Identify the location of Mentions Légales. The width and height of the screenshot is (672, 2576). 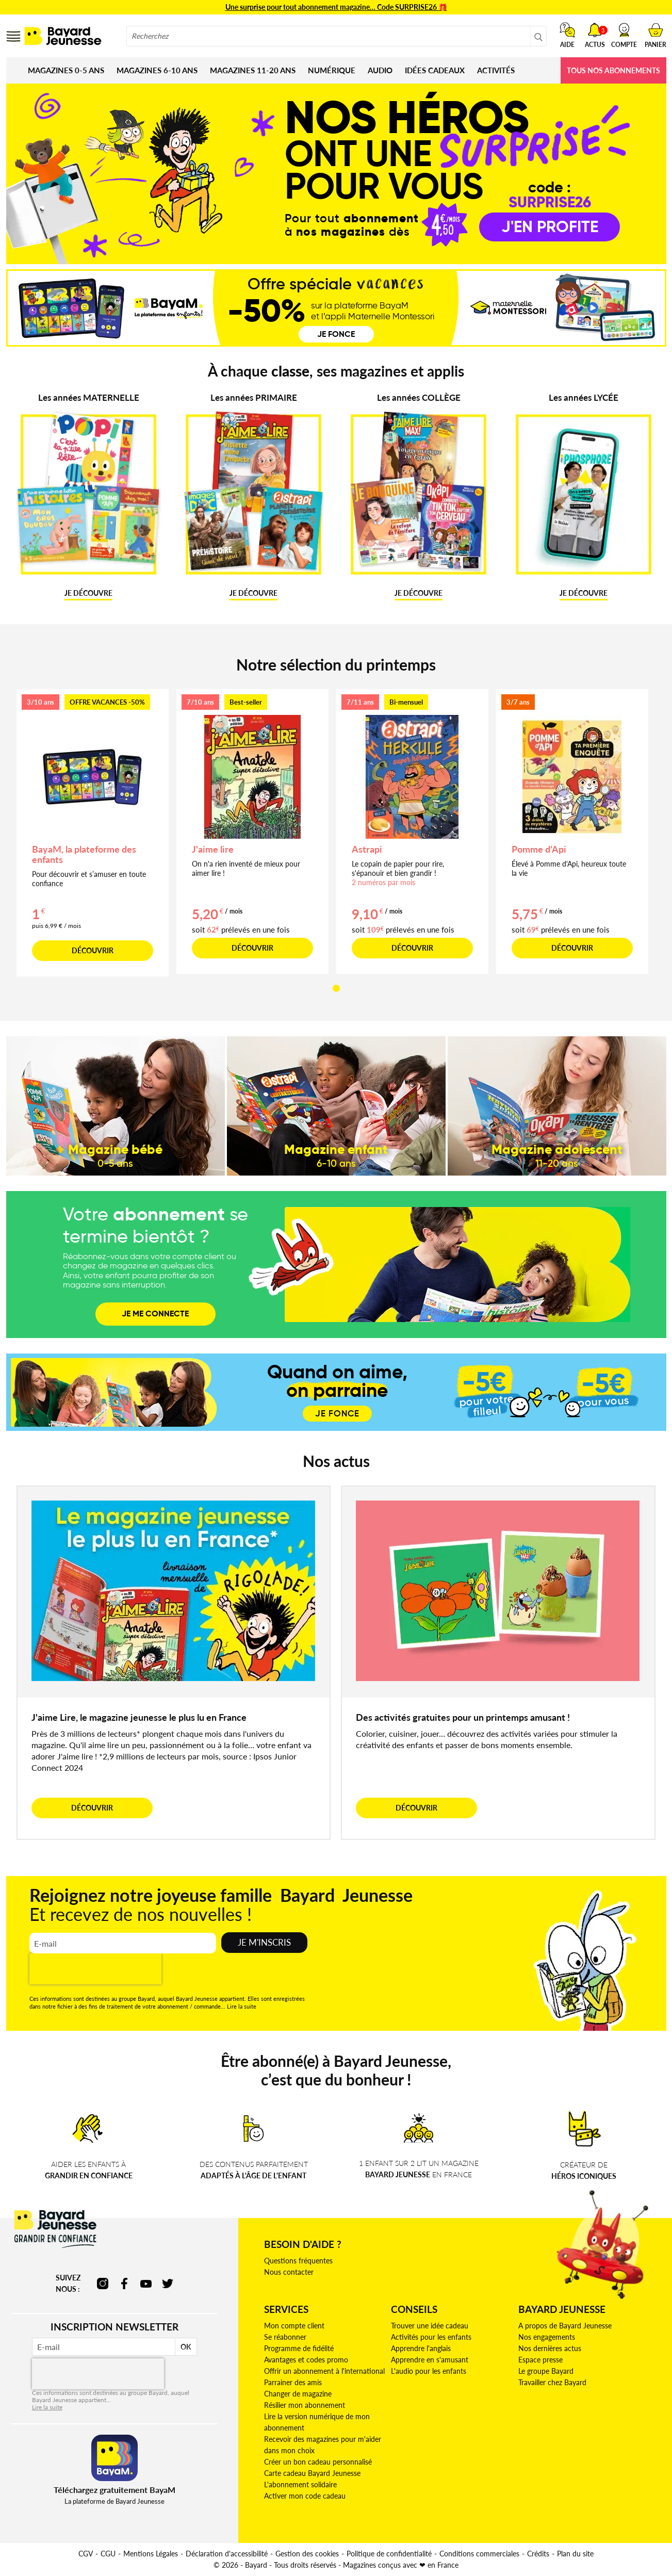
(150, 2553).